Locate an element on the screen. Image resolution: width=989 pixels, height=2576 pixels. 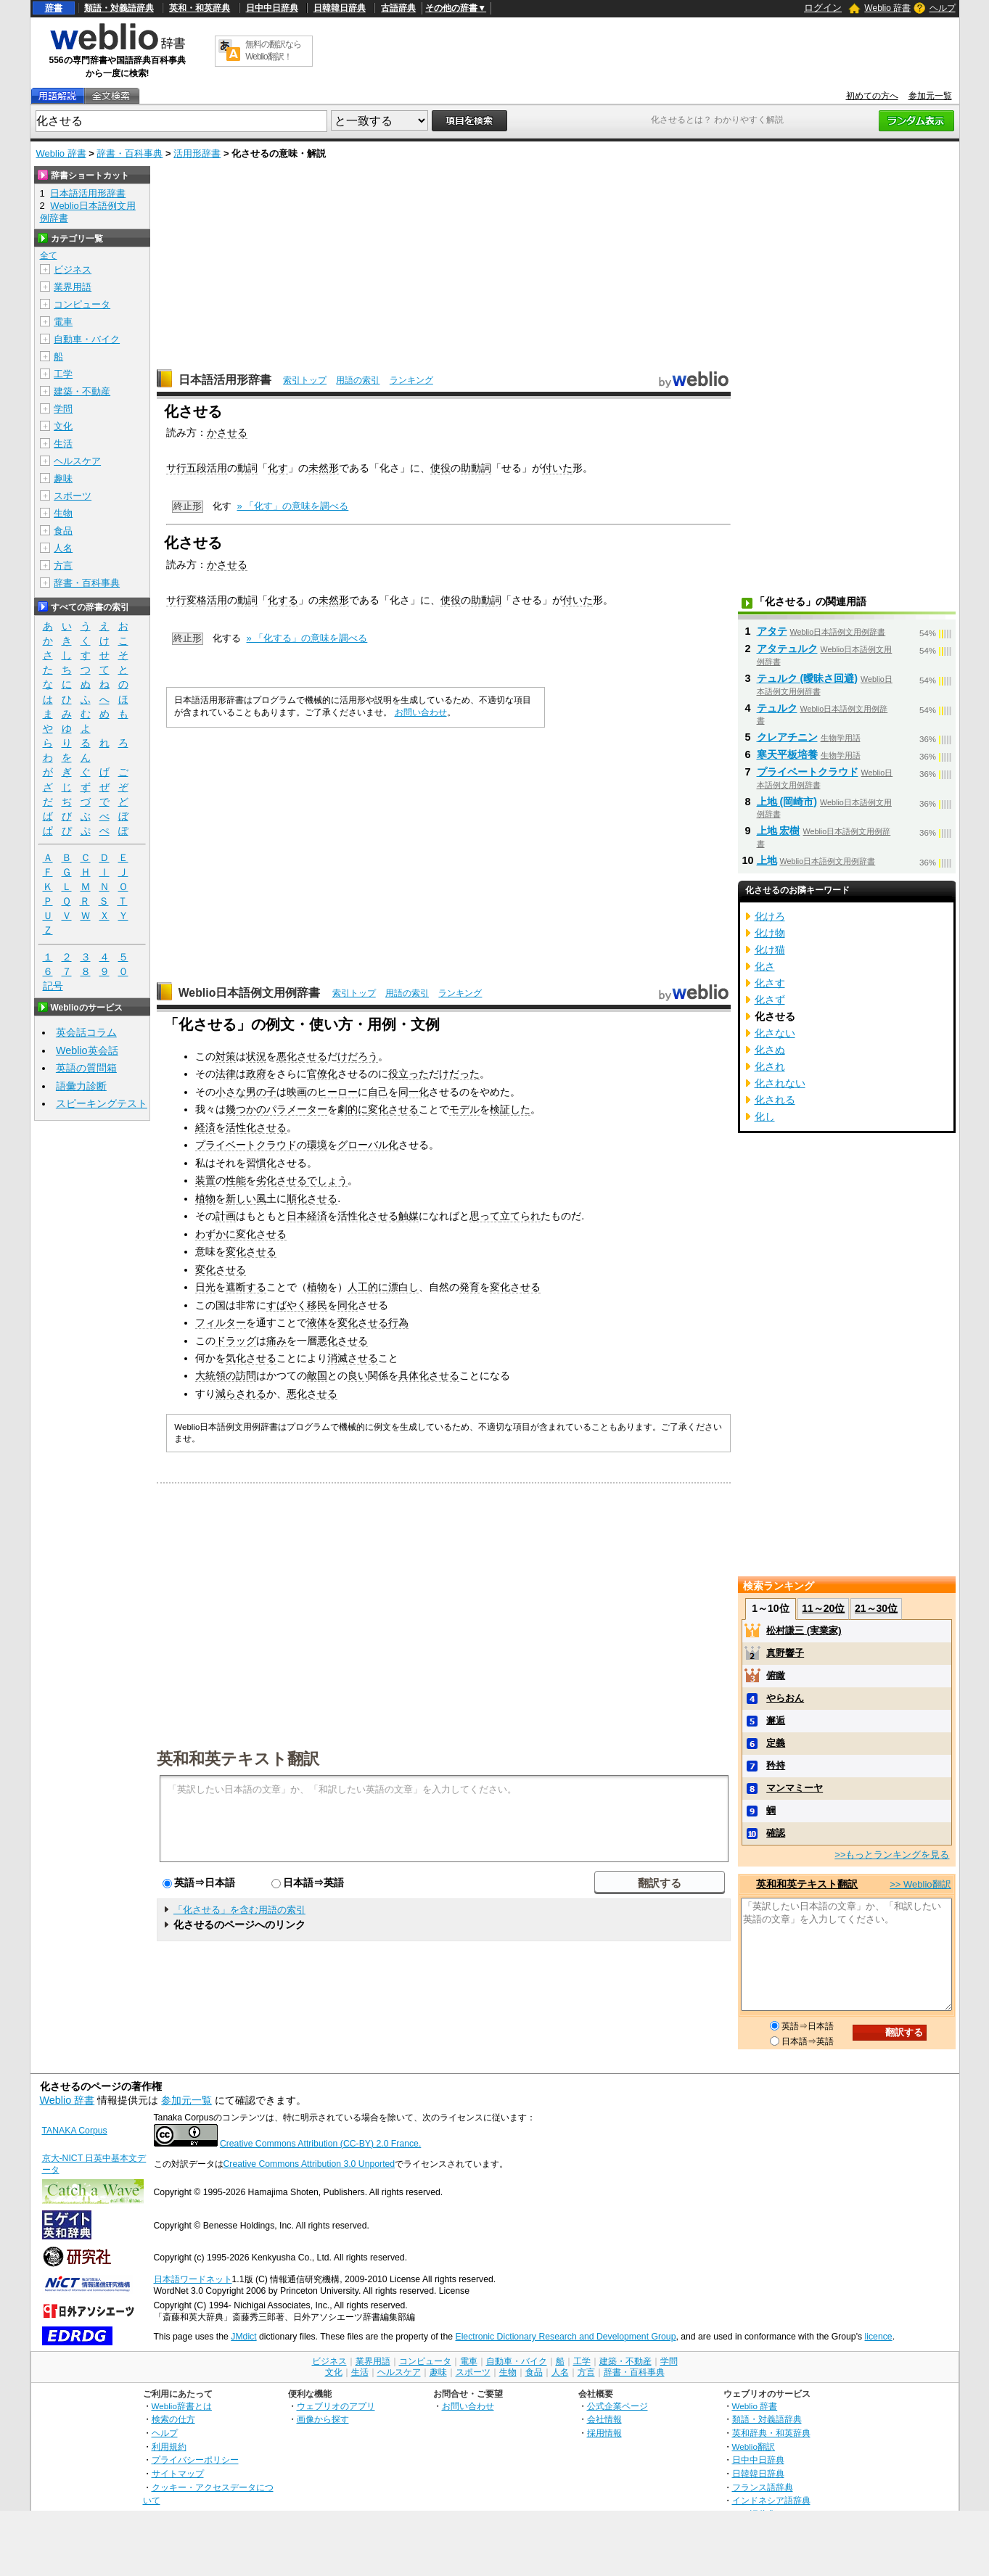
自己 is located at coordinates (378, 1092).